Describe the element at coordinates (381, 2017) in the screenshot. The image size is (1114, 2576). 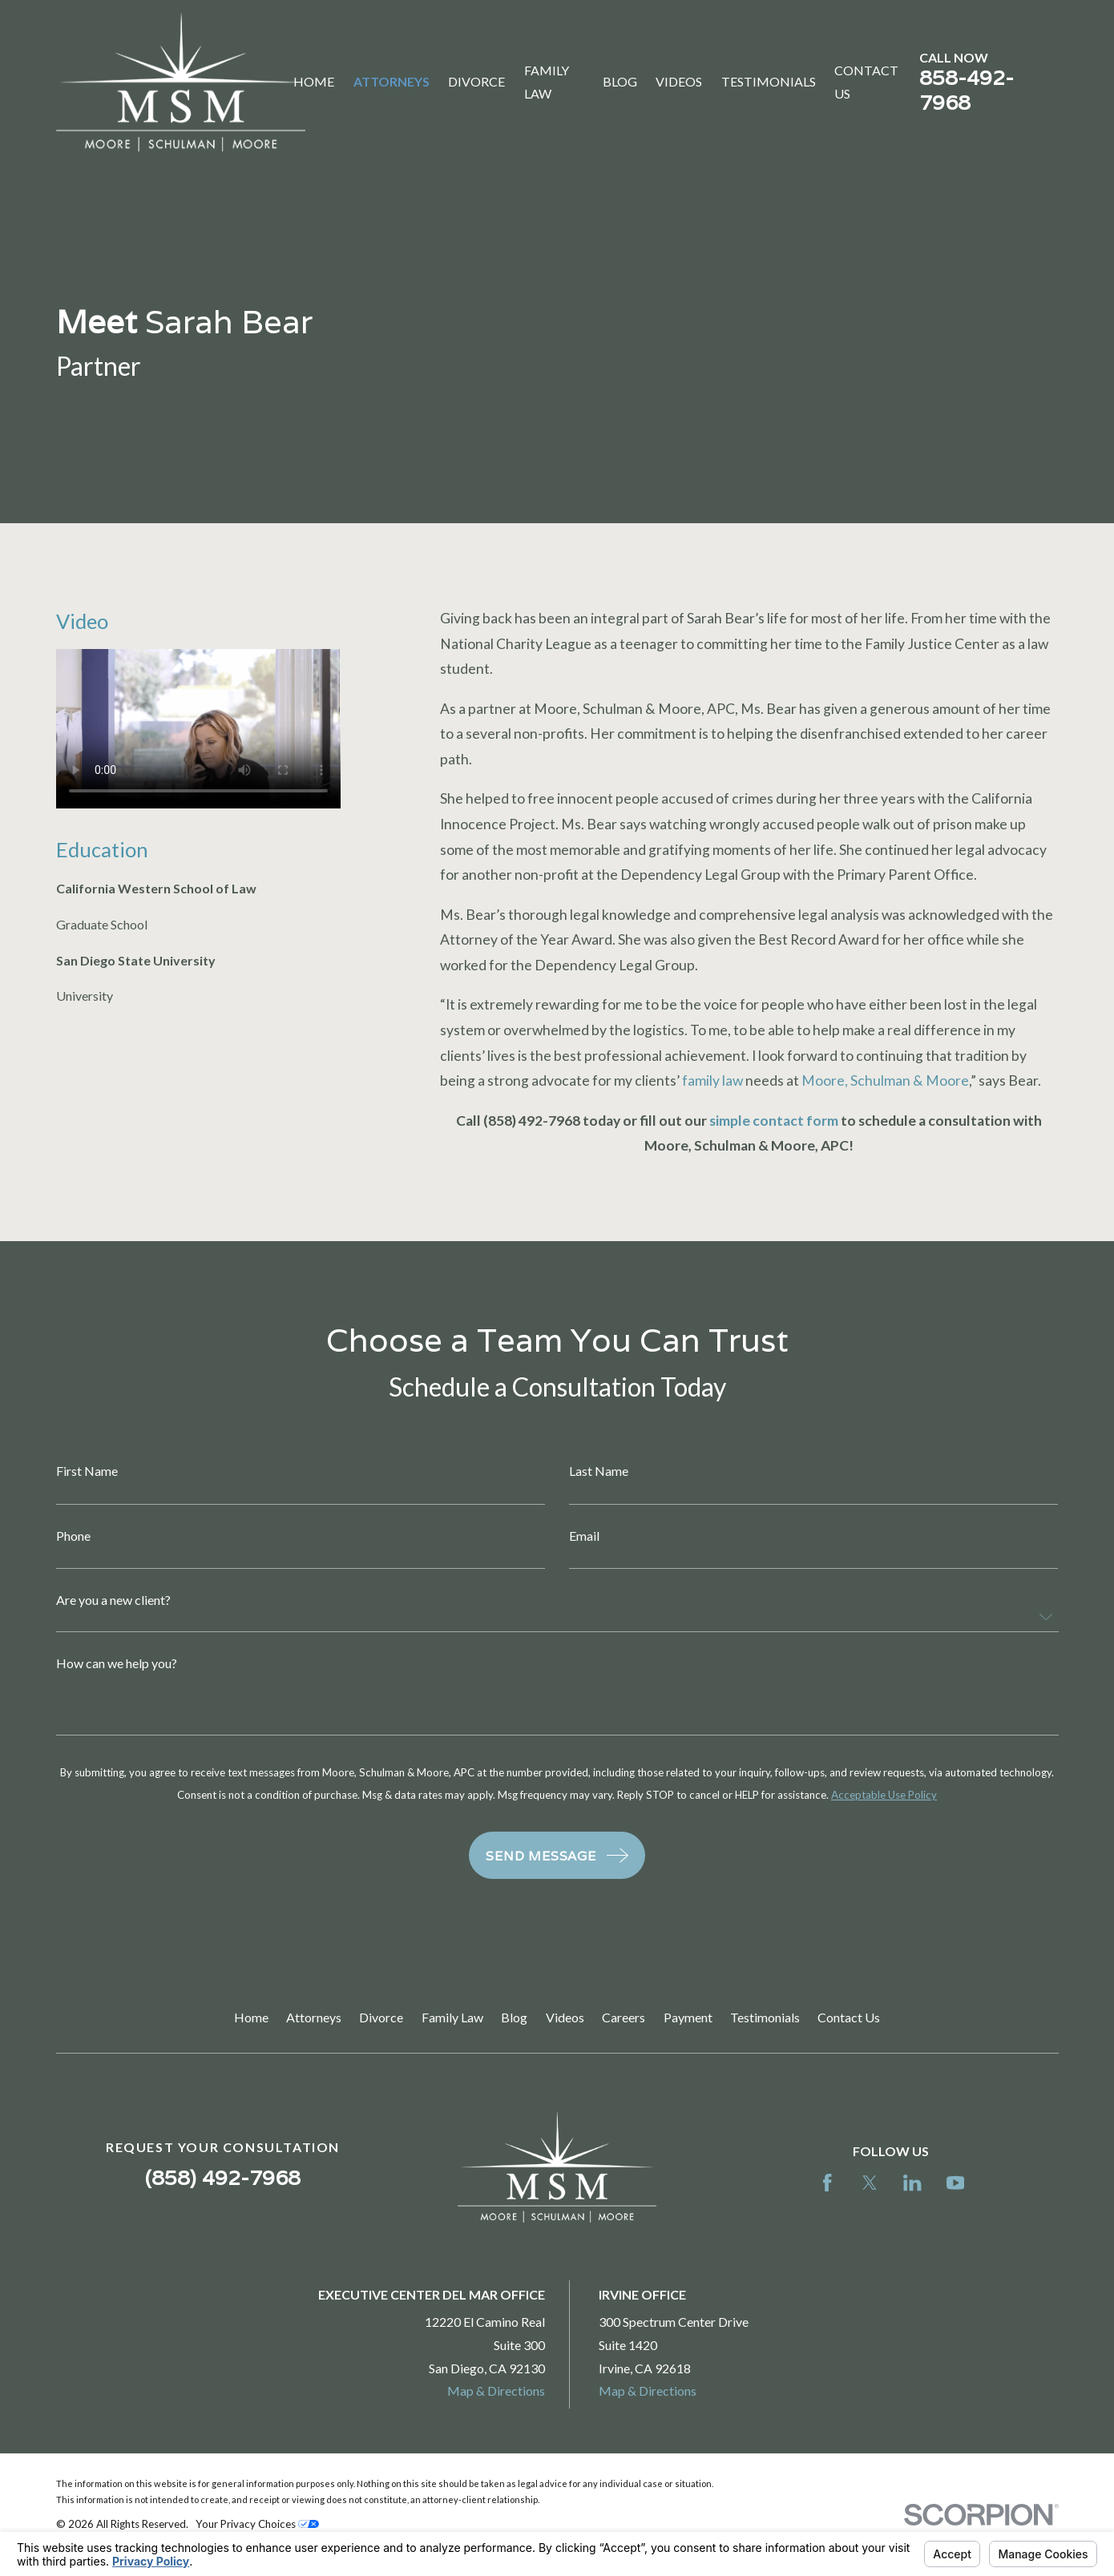
I see `Divorce` at that location.